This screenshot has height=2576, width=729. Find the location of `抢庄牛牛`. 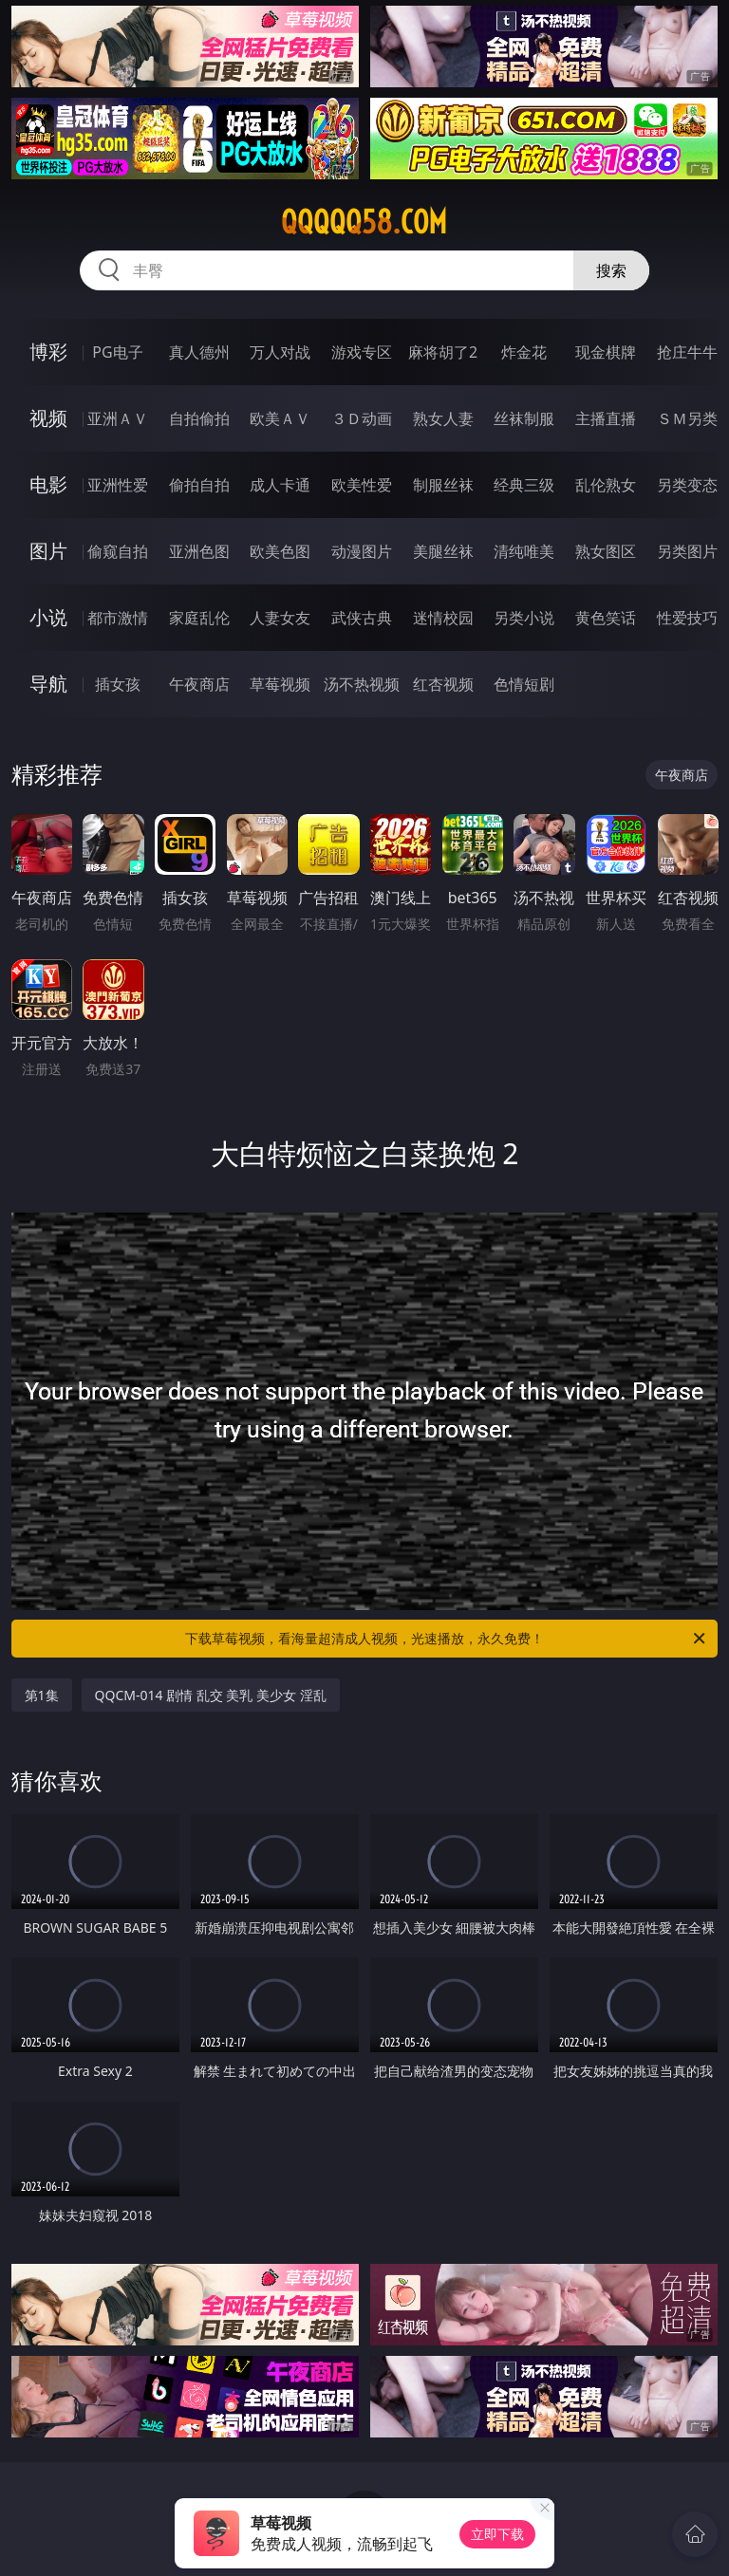

抢庄牛牛 is located at coordinates (687, 352).